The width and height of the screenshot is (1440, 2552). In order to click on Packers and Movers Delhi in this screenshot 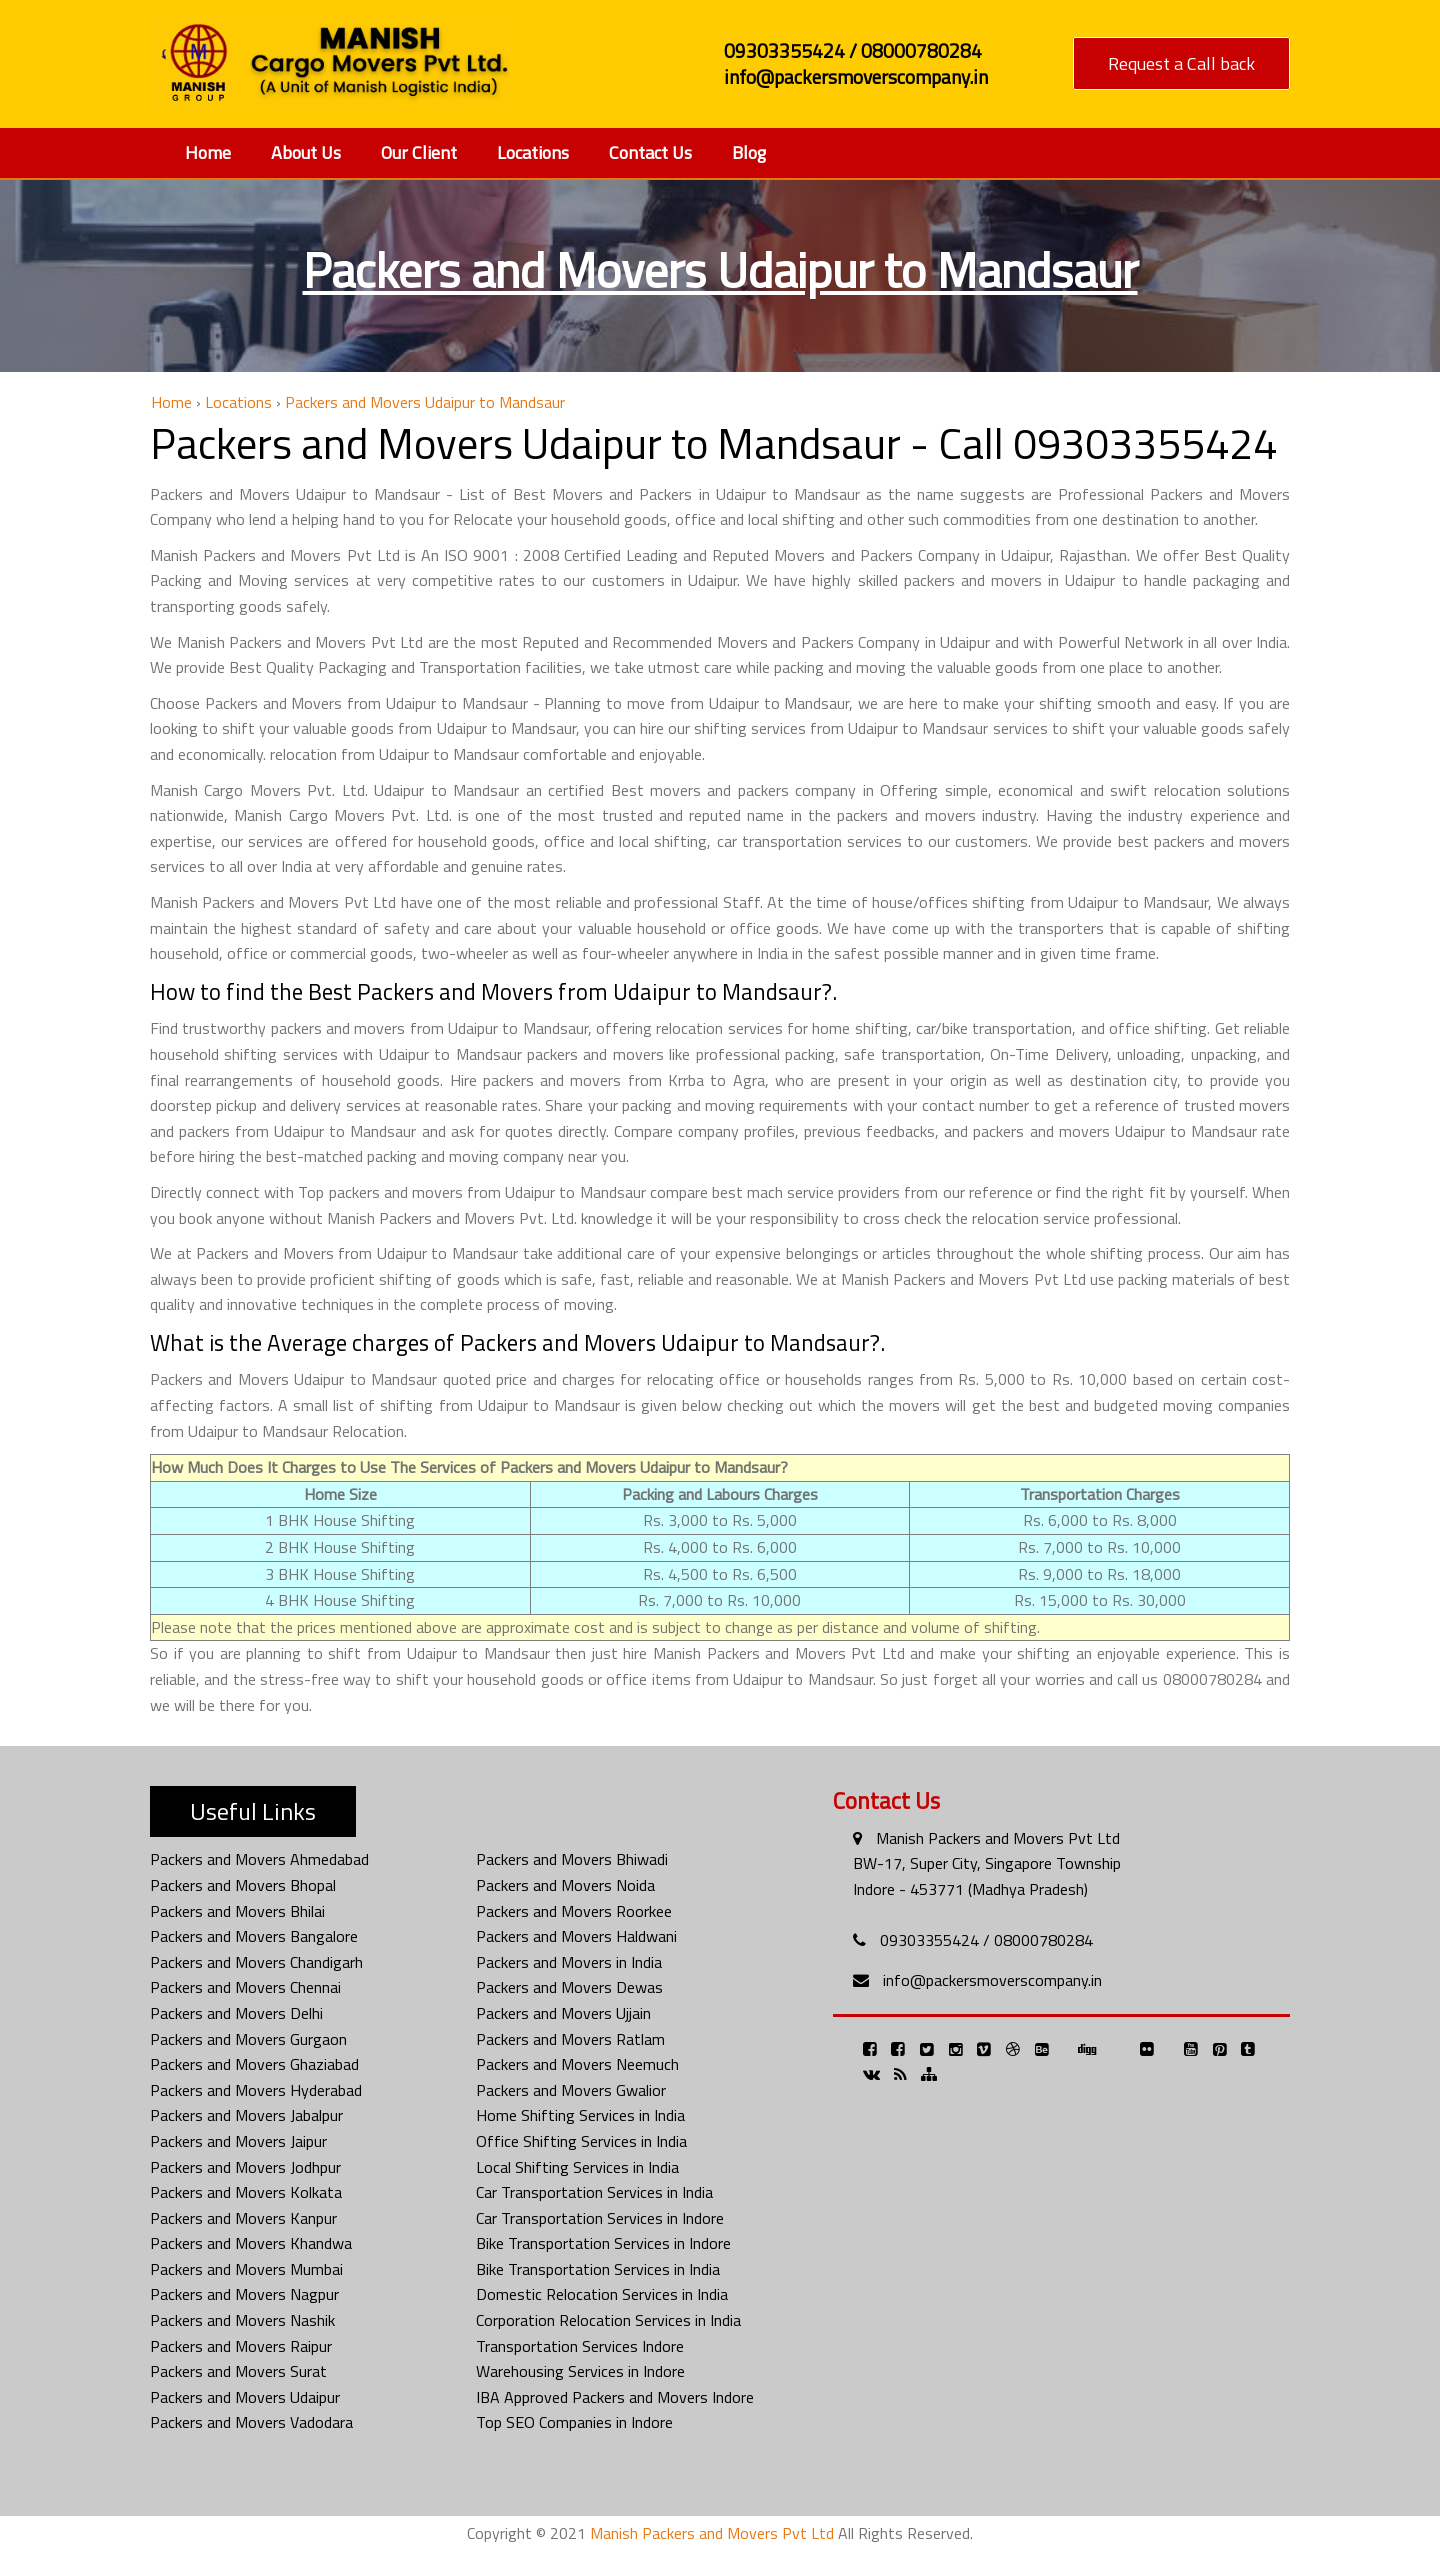, I will do `click(236, 2013)`.